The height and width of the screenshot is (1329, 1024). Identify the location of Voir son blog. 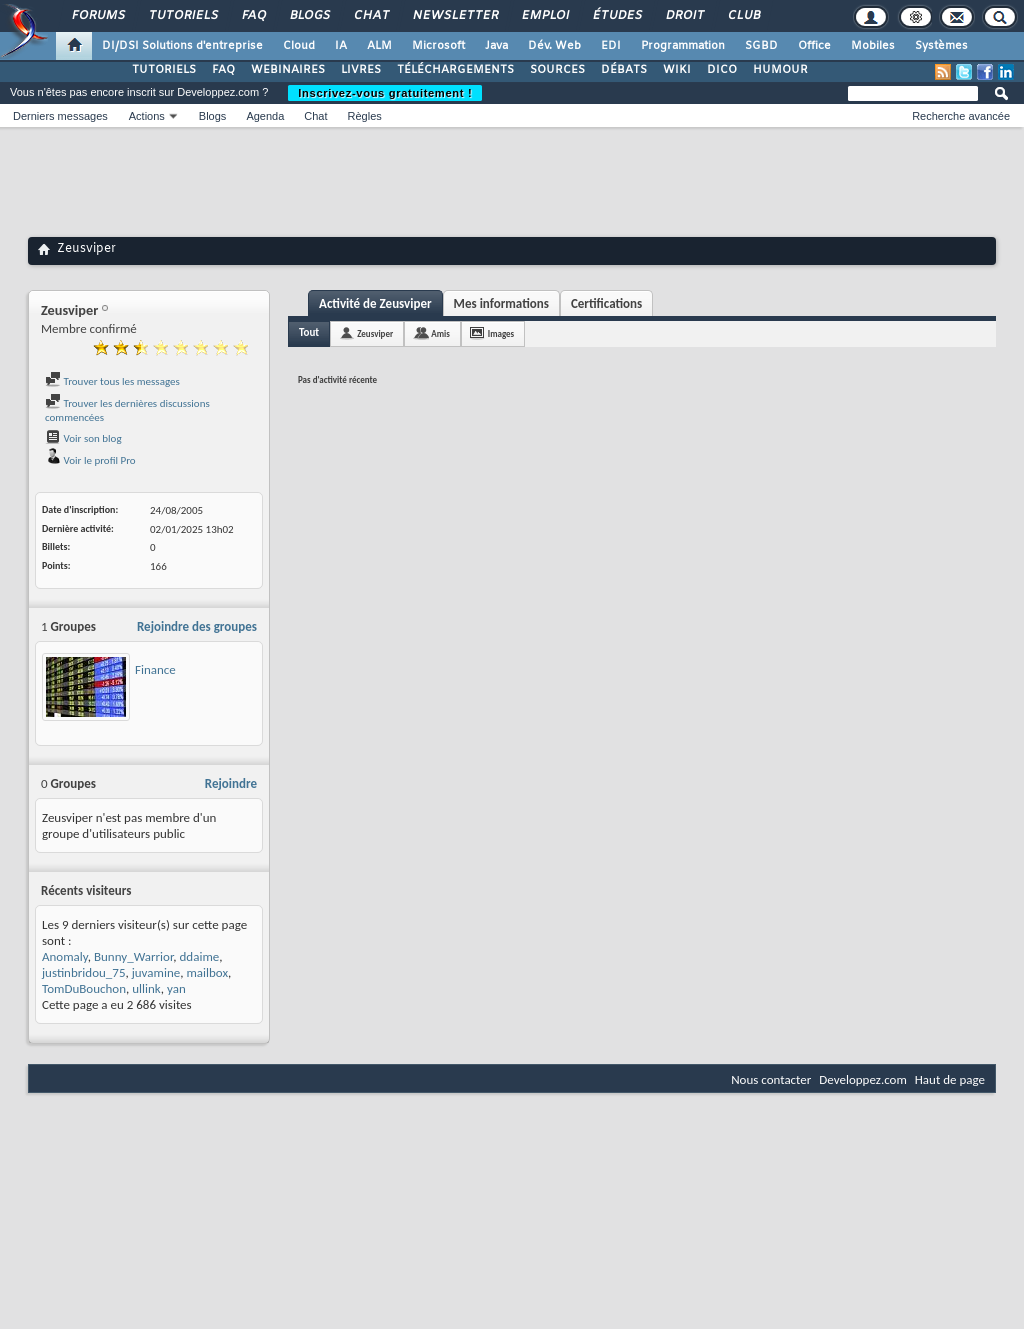
(83, 438).